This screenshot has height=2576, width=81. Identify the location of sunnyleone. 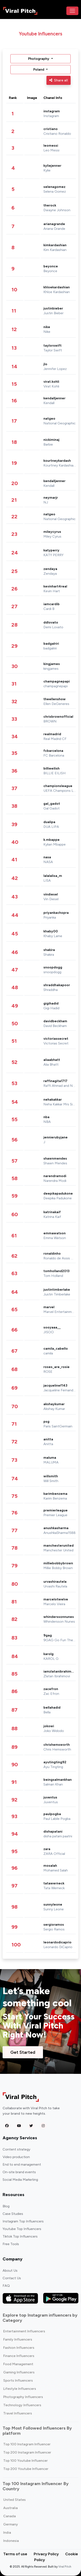
(53, 1904).